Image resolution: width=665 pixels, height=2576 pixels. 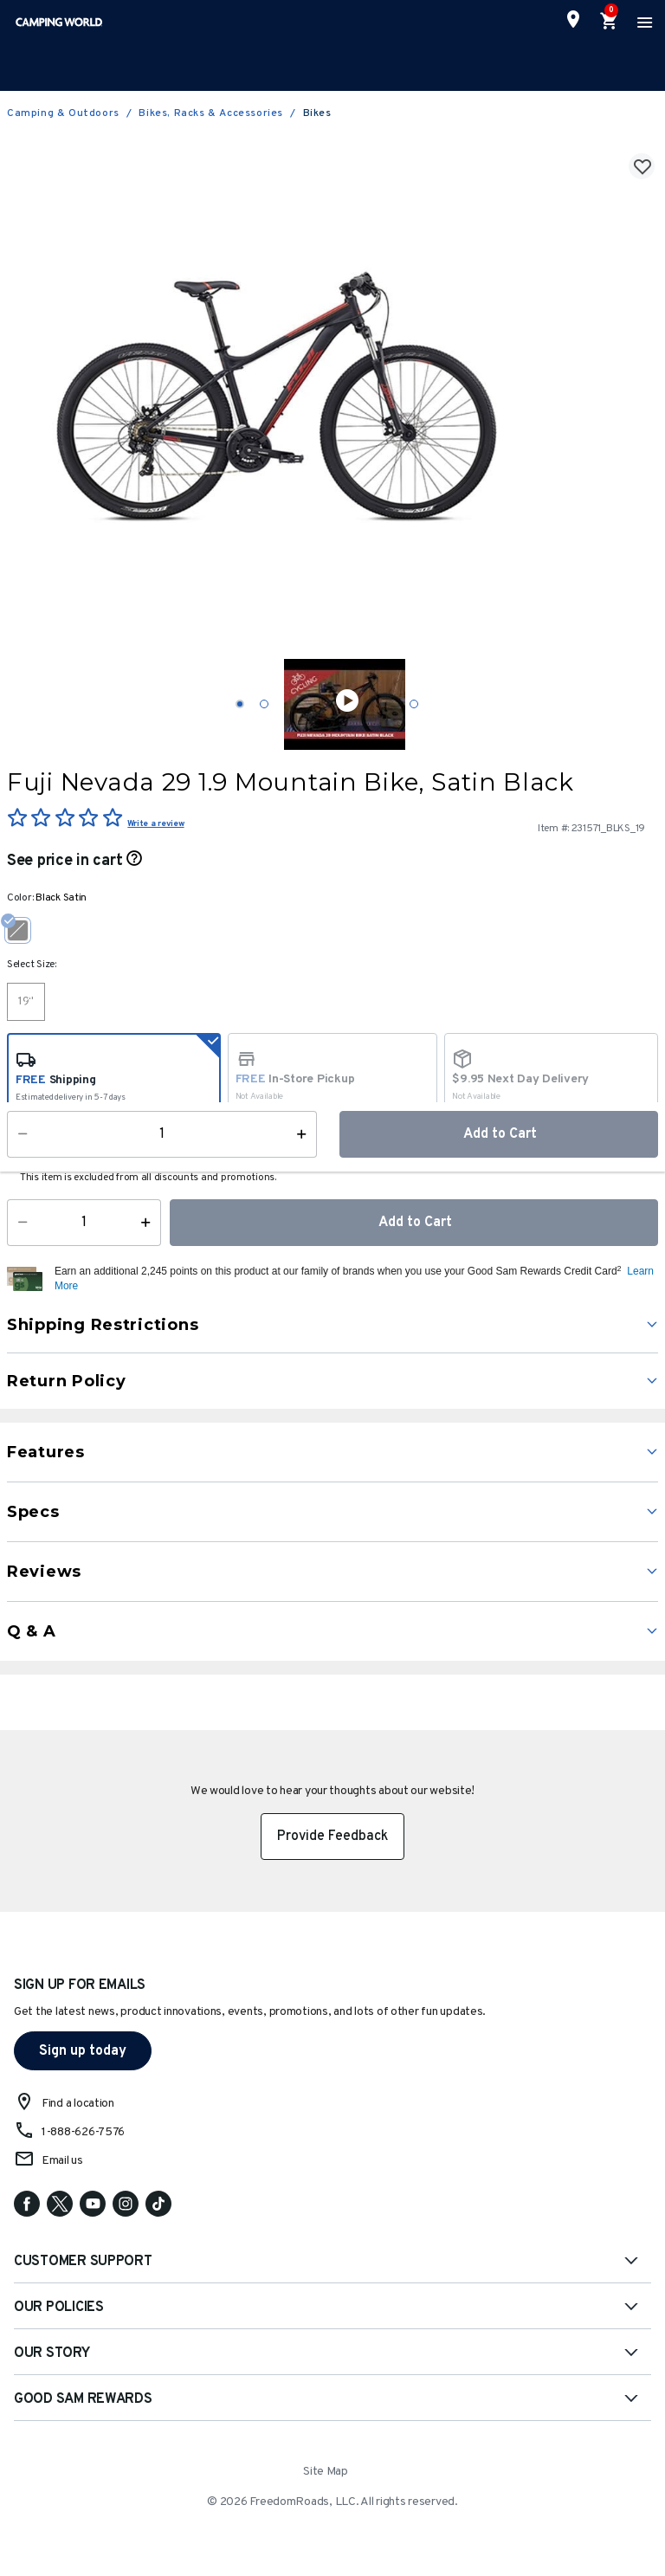 I want to click on Write a review, so click(x=155, y=824).